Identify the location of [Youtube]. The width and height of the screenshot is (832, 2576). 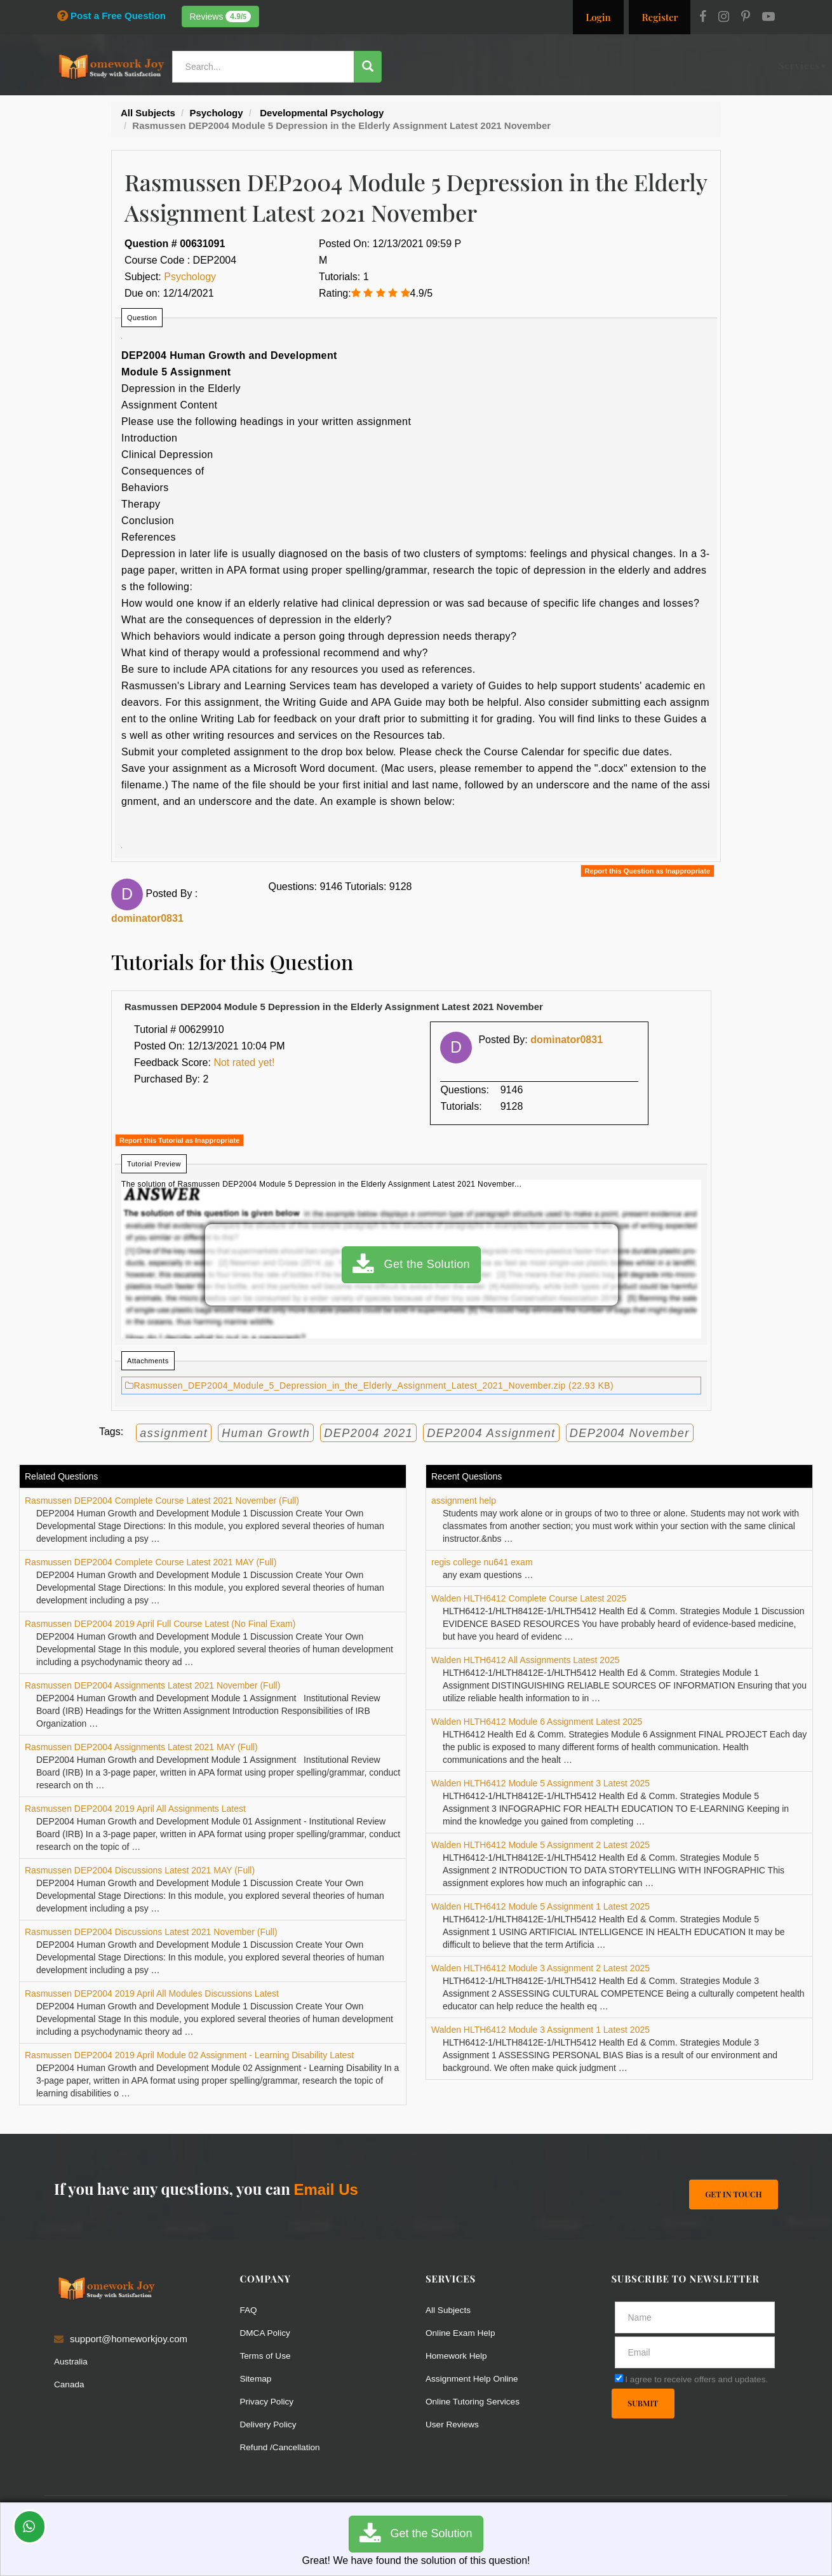
(768, 18).